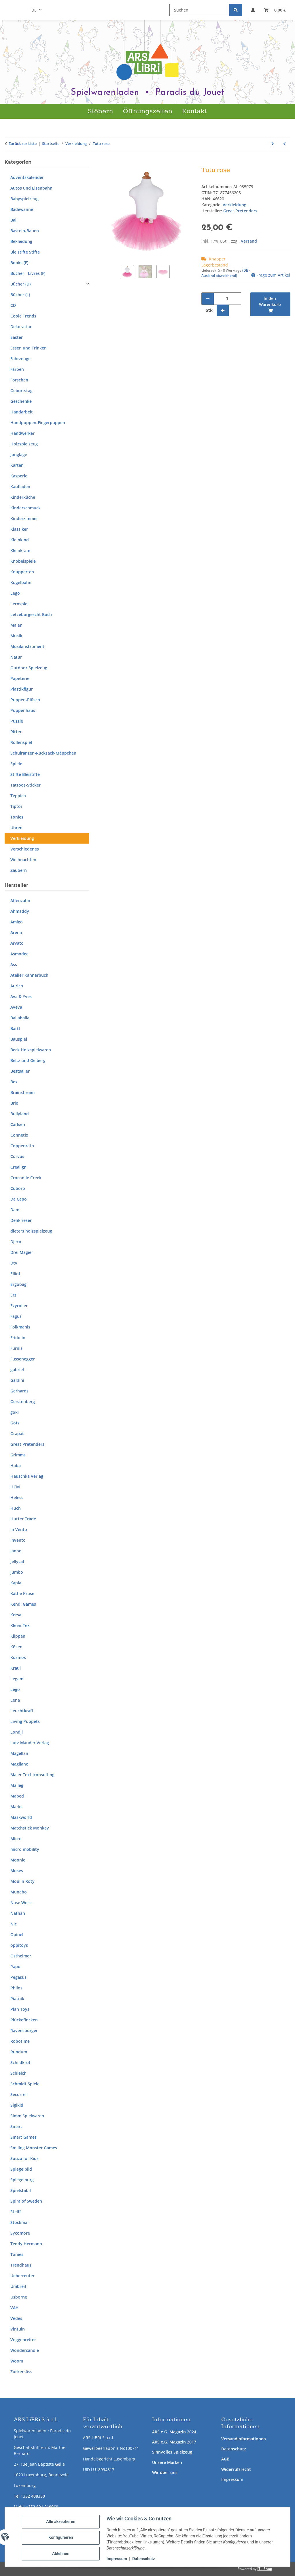 This screenshot has width=295, height=2576. Describe the element at coordinates (18, 1977) in the screenshot. I see `Pegasus` at that location.